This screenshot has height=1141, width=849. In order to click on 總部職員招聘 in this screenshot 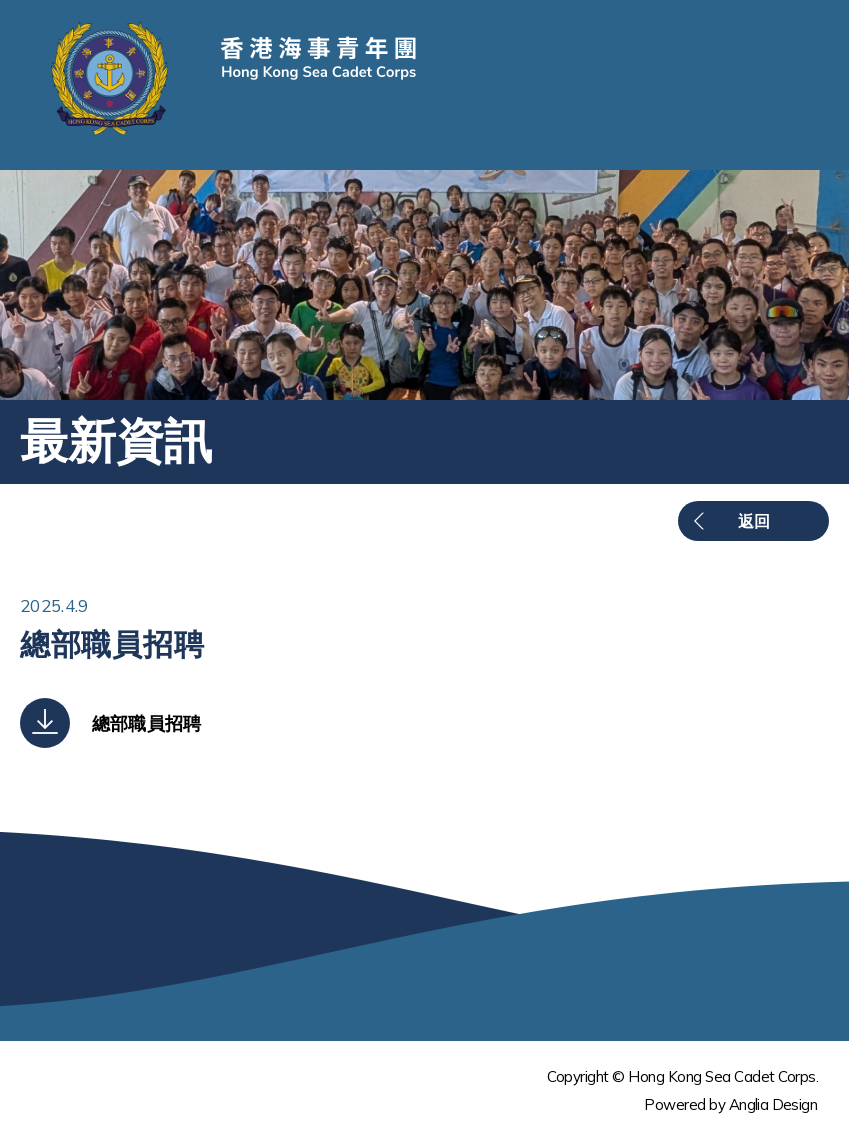, I will do `click(146, 723)`.